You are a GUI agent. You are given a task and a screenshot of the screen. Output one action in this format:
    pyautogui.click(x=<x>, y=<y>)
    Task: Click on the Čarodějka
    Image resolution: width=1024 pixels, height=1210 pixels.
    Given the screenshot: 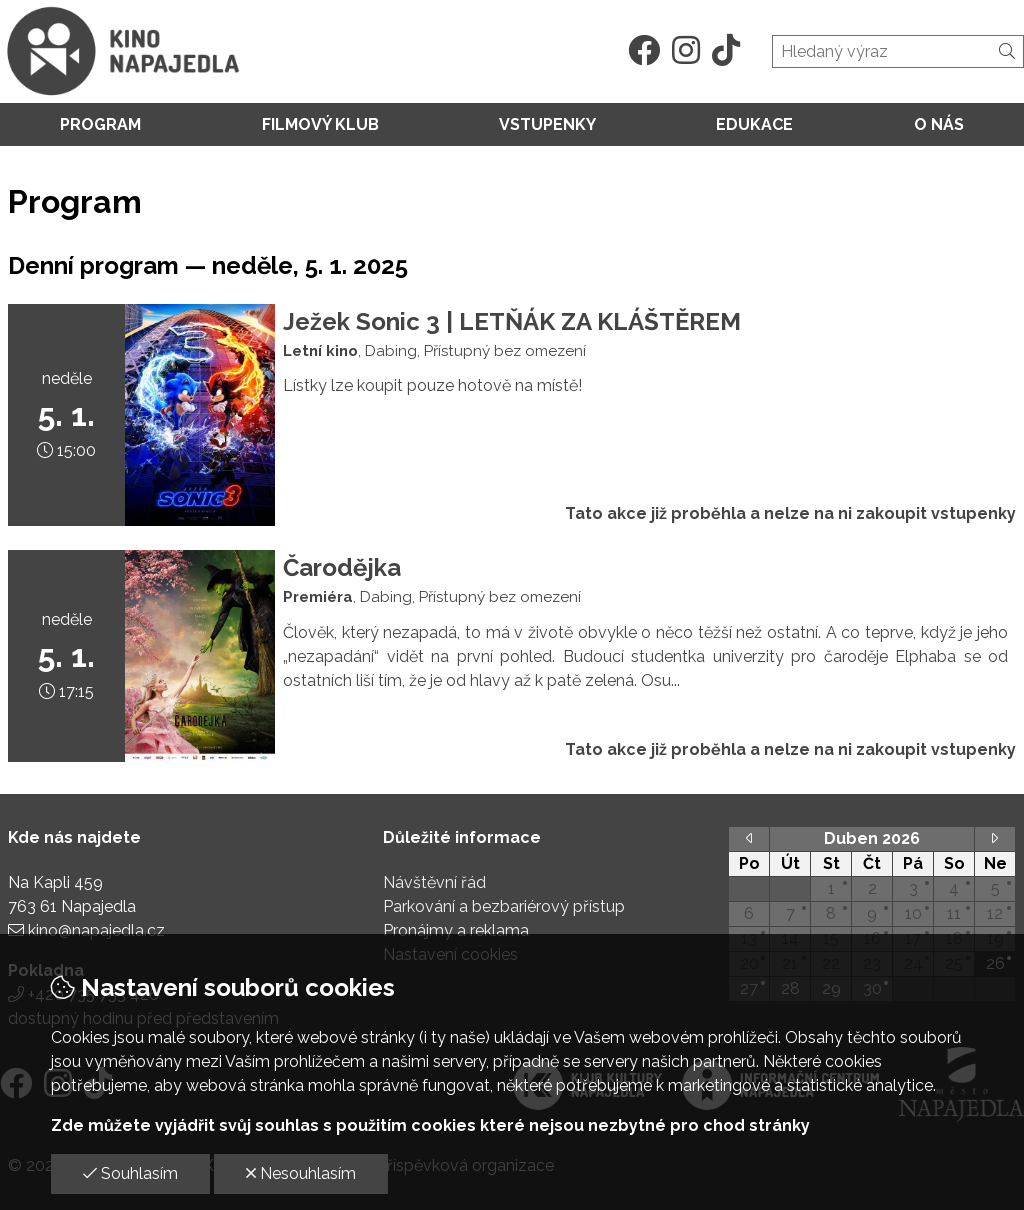 What is the action you would take?
    pyautogui.click(x=342, y=567)
    